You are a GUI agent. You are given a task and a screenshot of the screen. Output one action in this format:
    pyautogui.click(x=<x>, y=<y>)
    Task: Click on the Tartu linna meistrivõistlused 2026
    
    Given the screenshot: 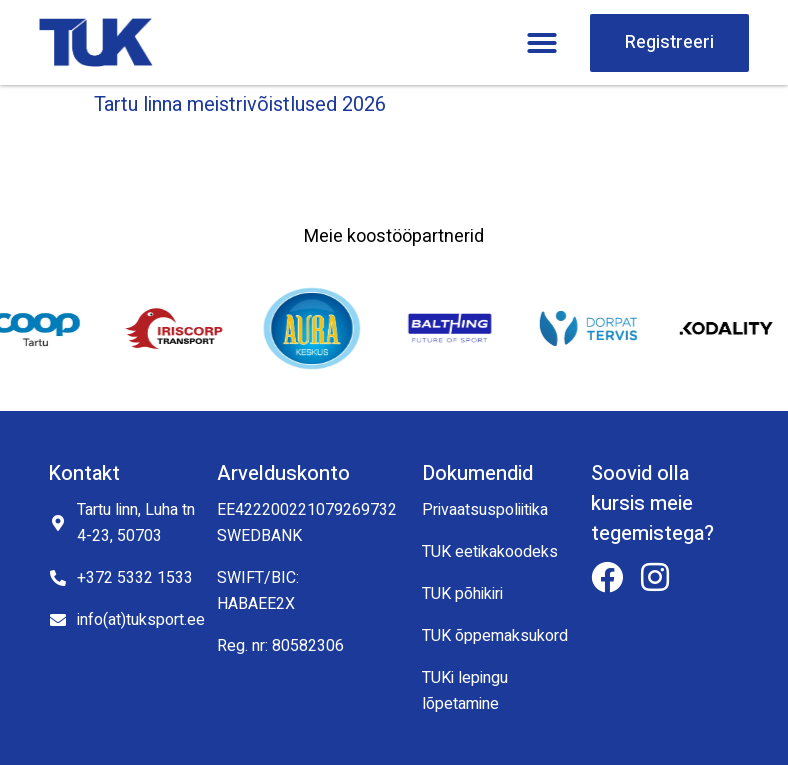 What is the action you would take?
    pyautogui.click(x=240, y=104)
    